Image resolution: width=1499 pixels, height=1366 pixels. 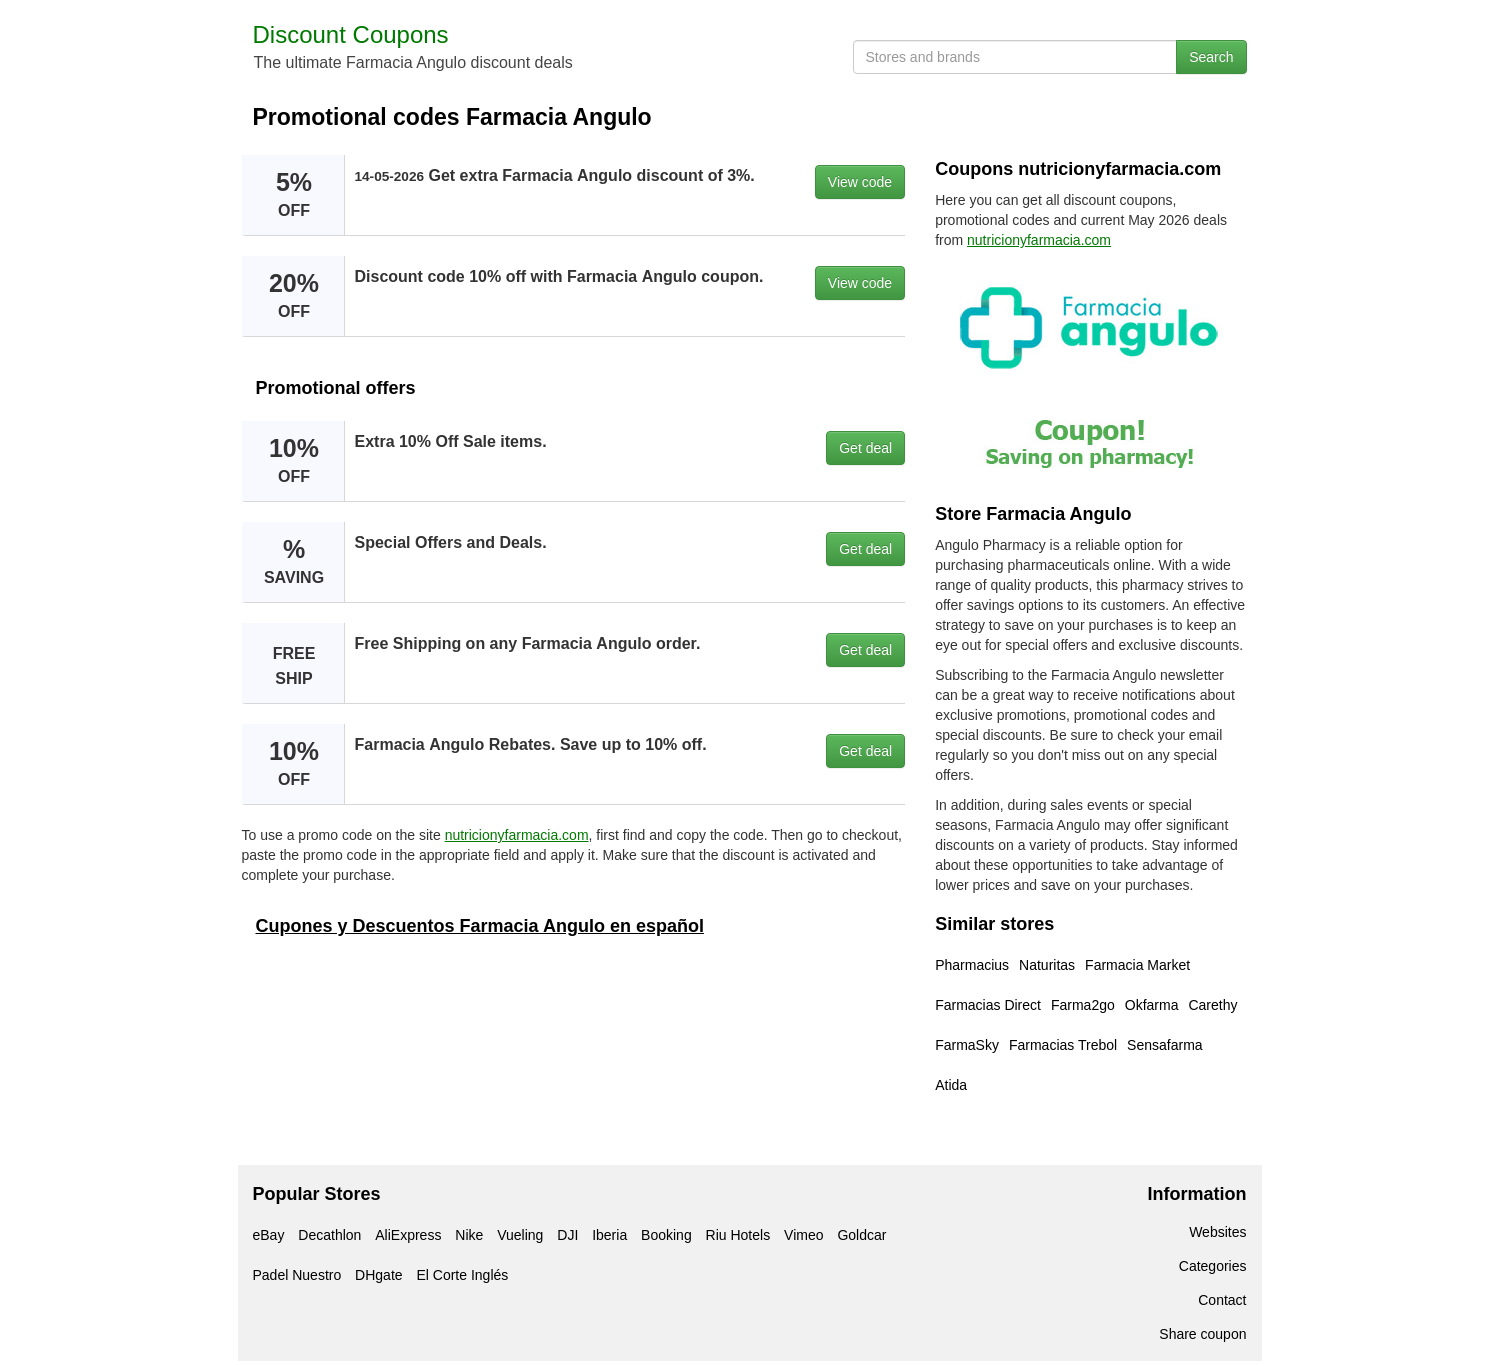 What do you see at coordinates (520, 1235) in the screenshot?
I see `Vueling` at bounding box center [520, 1235].